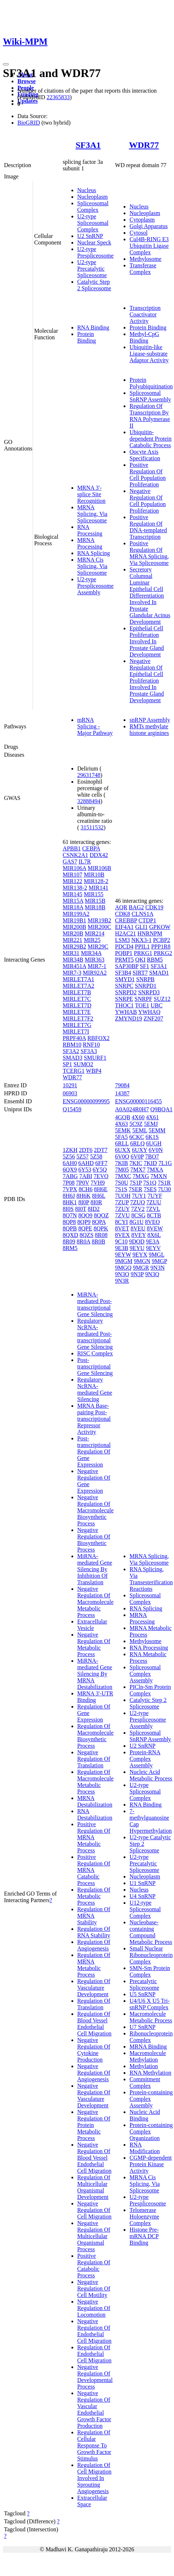  Describe the element at coordinates (146, 641) in the screenshot. I see `Epithelial Cell Proliferation Involved In Prostate Gland Development` at that location.